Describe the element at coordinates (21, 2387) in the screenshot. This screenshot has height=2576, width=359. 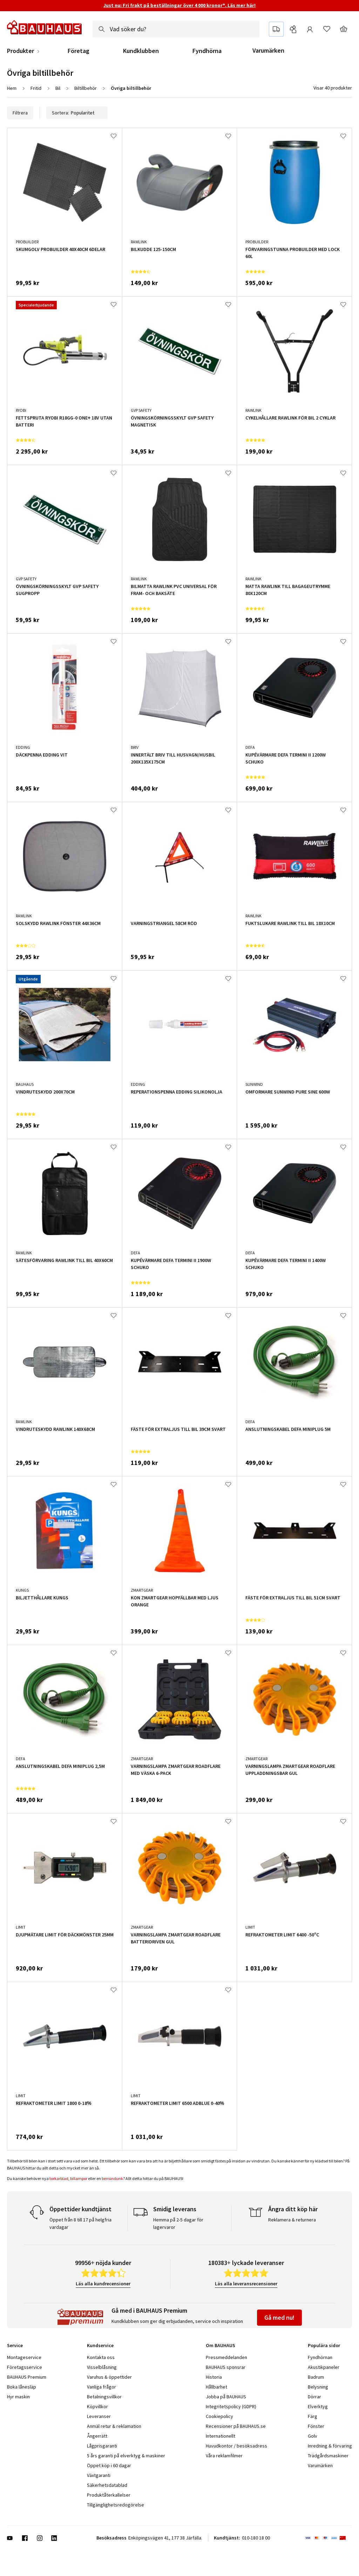
I see `Boka lånesläp` at that location.